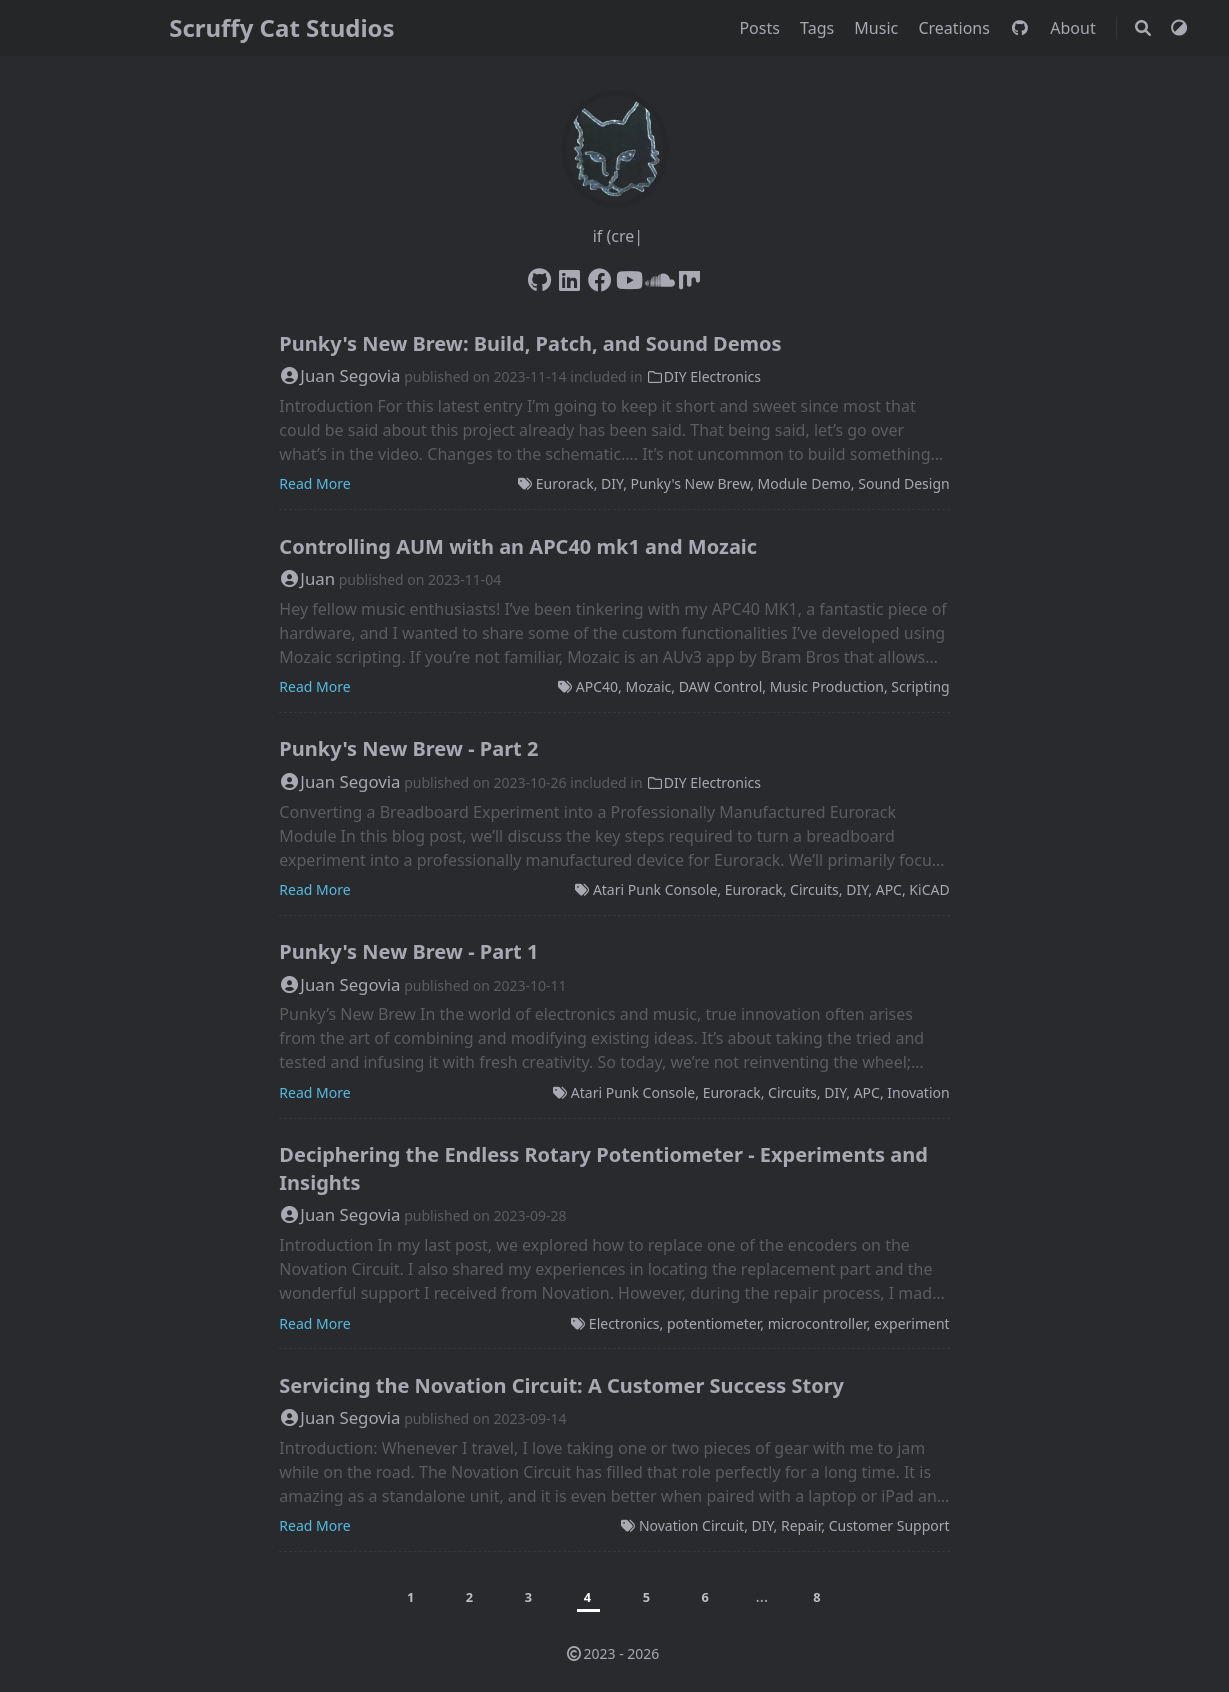 The width and height of the screenshot is (1229, 1692). What do you see at coordinates (408, 951) in the screenshot?
I see `Punky's New Brew - Part 1` at bounding box center [408, 951].